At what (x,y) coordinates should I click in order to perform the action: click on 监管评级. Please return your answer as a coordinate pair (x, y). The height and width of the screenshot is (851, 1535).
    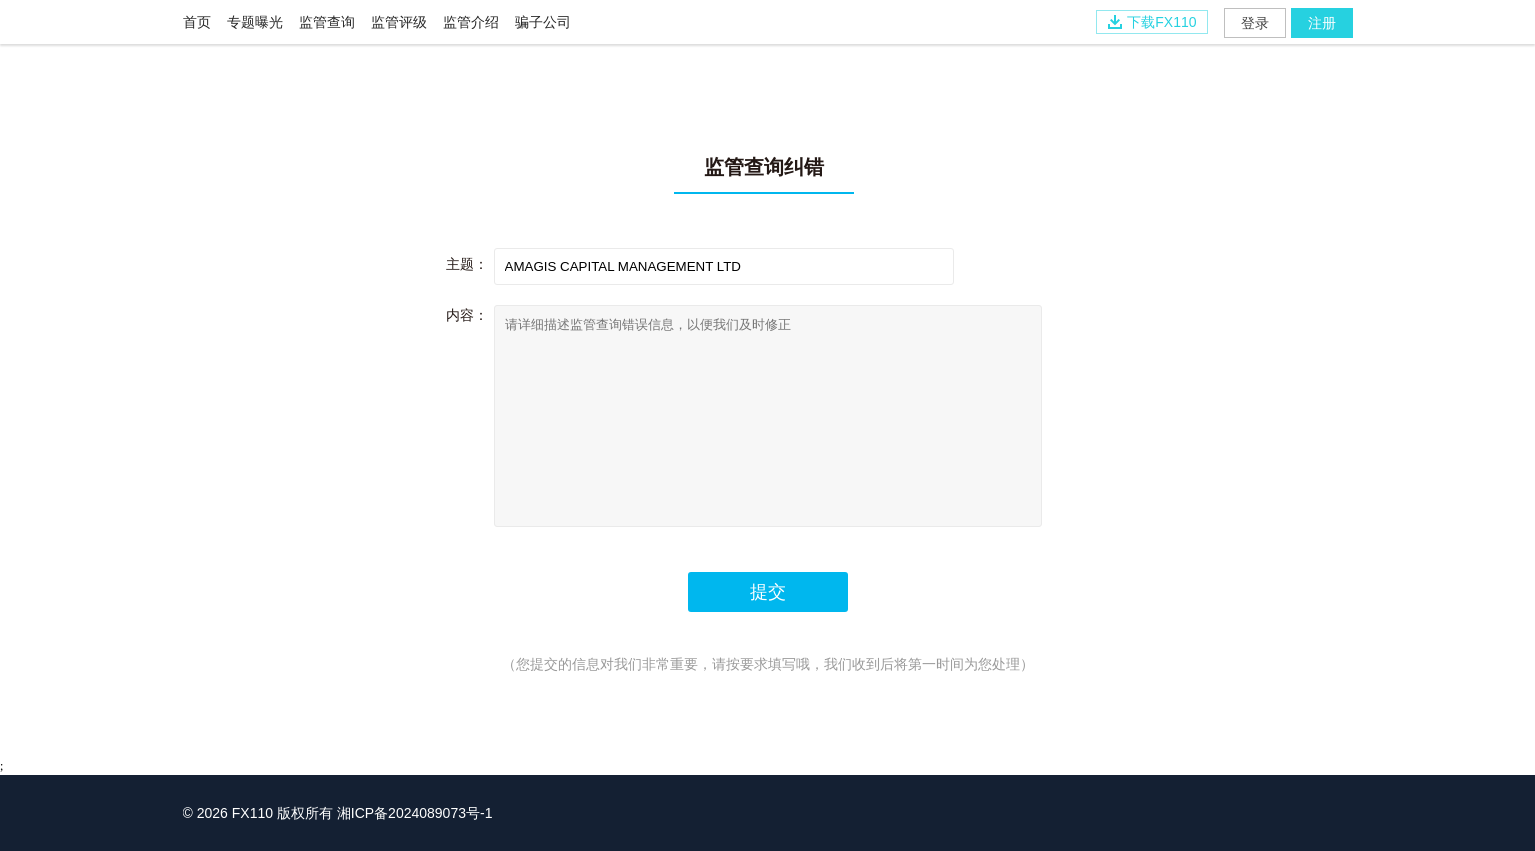
    Looking at the image, I should click on (399, 22).